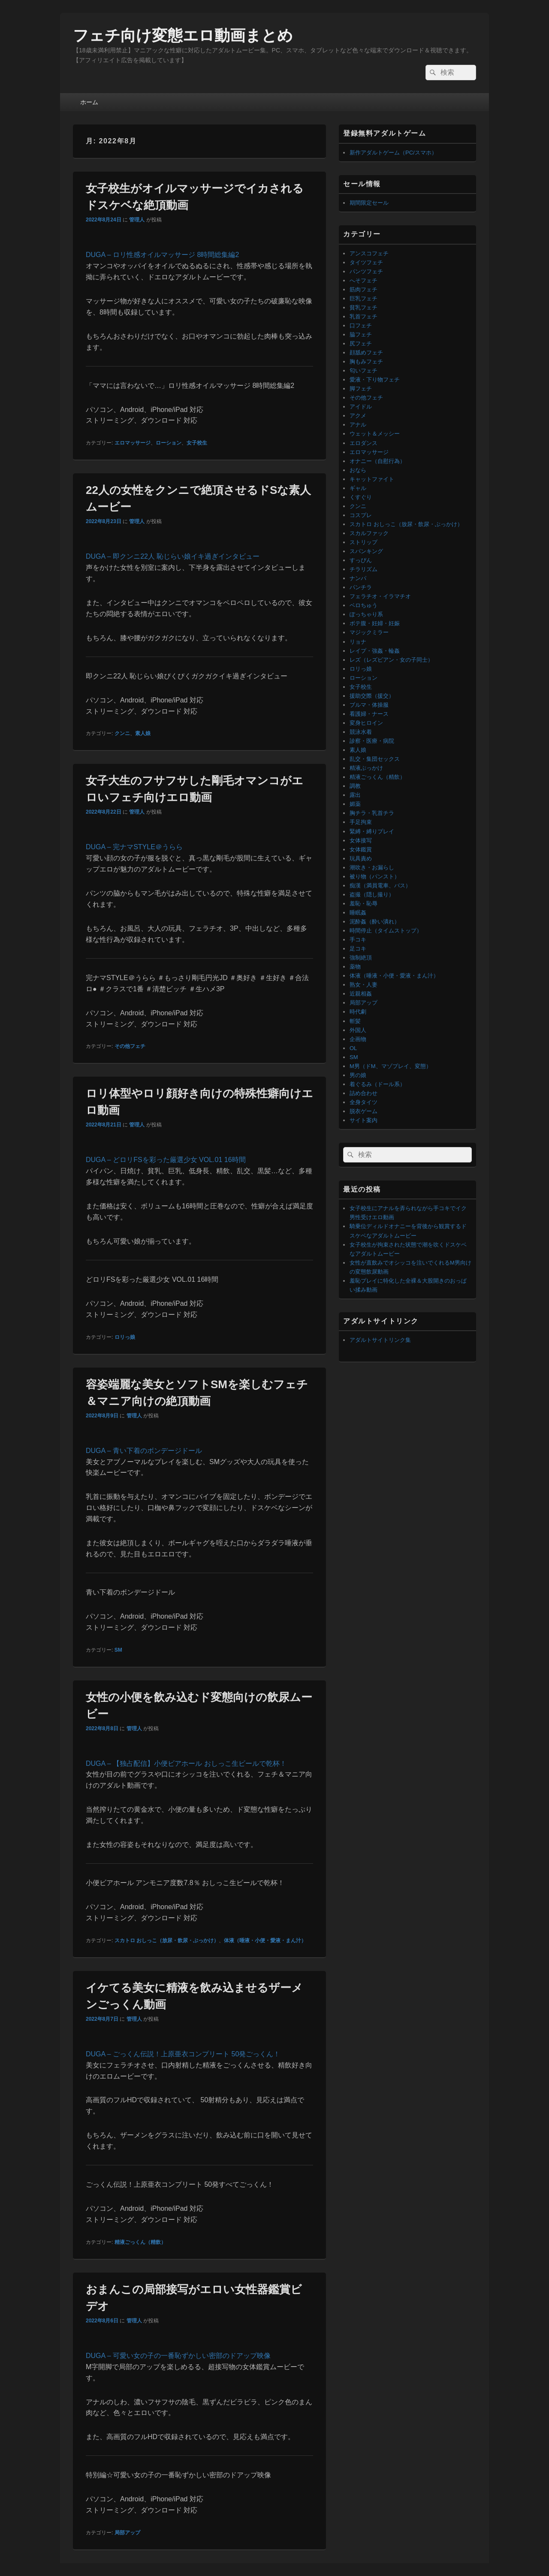  Describe the element at coordinates (366, 614) in the screenshot. I see `ぽっちゃり系` at that location.